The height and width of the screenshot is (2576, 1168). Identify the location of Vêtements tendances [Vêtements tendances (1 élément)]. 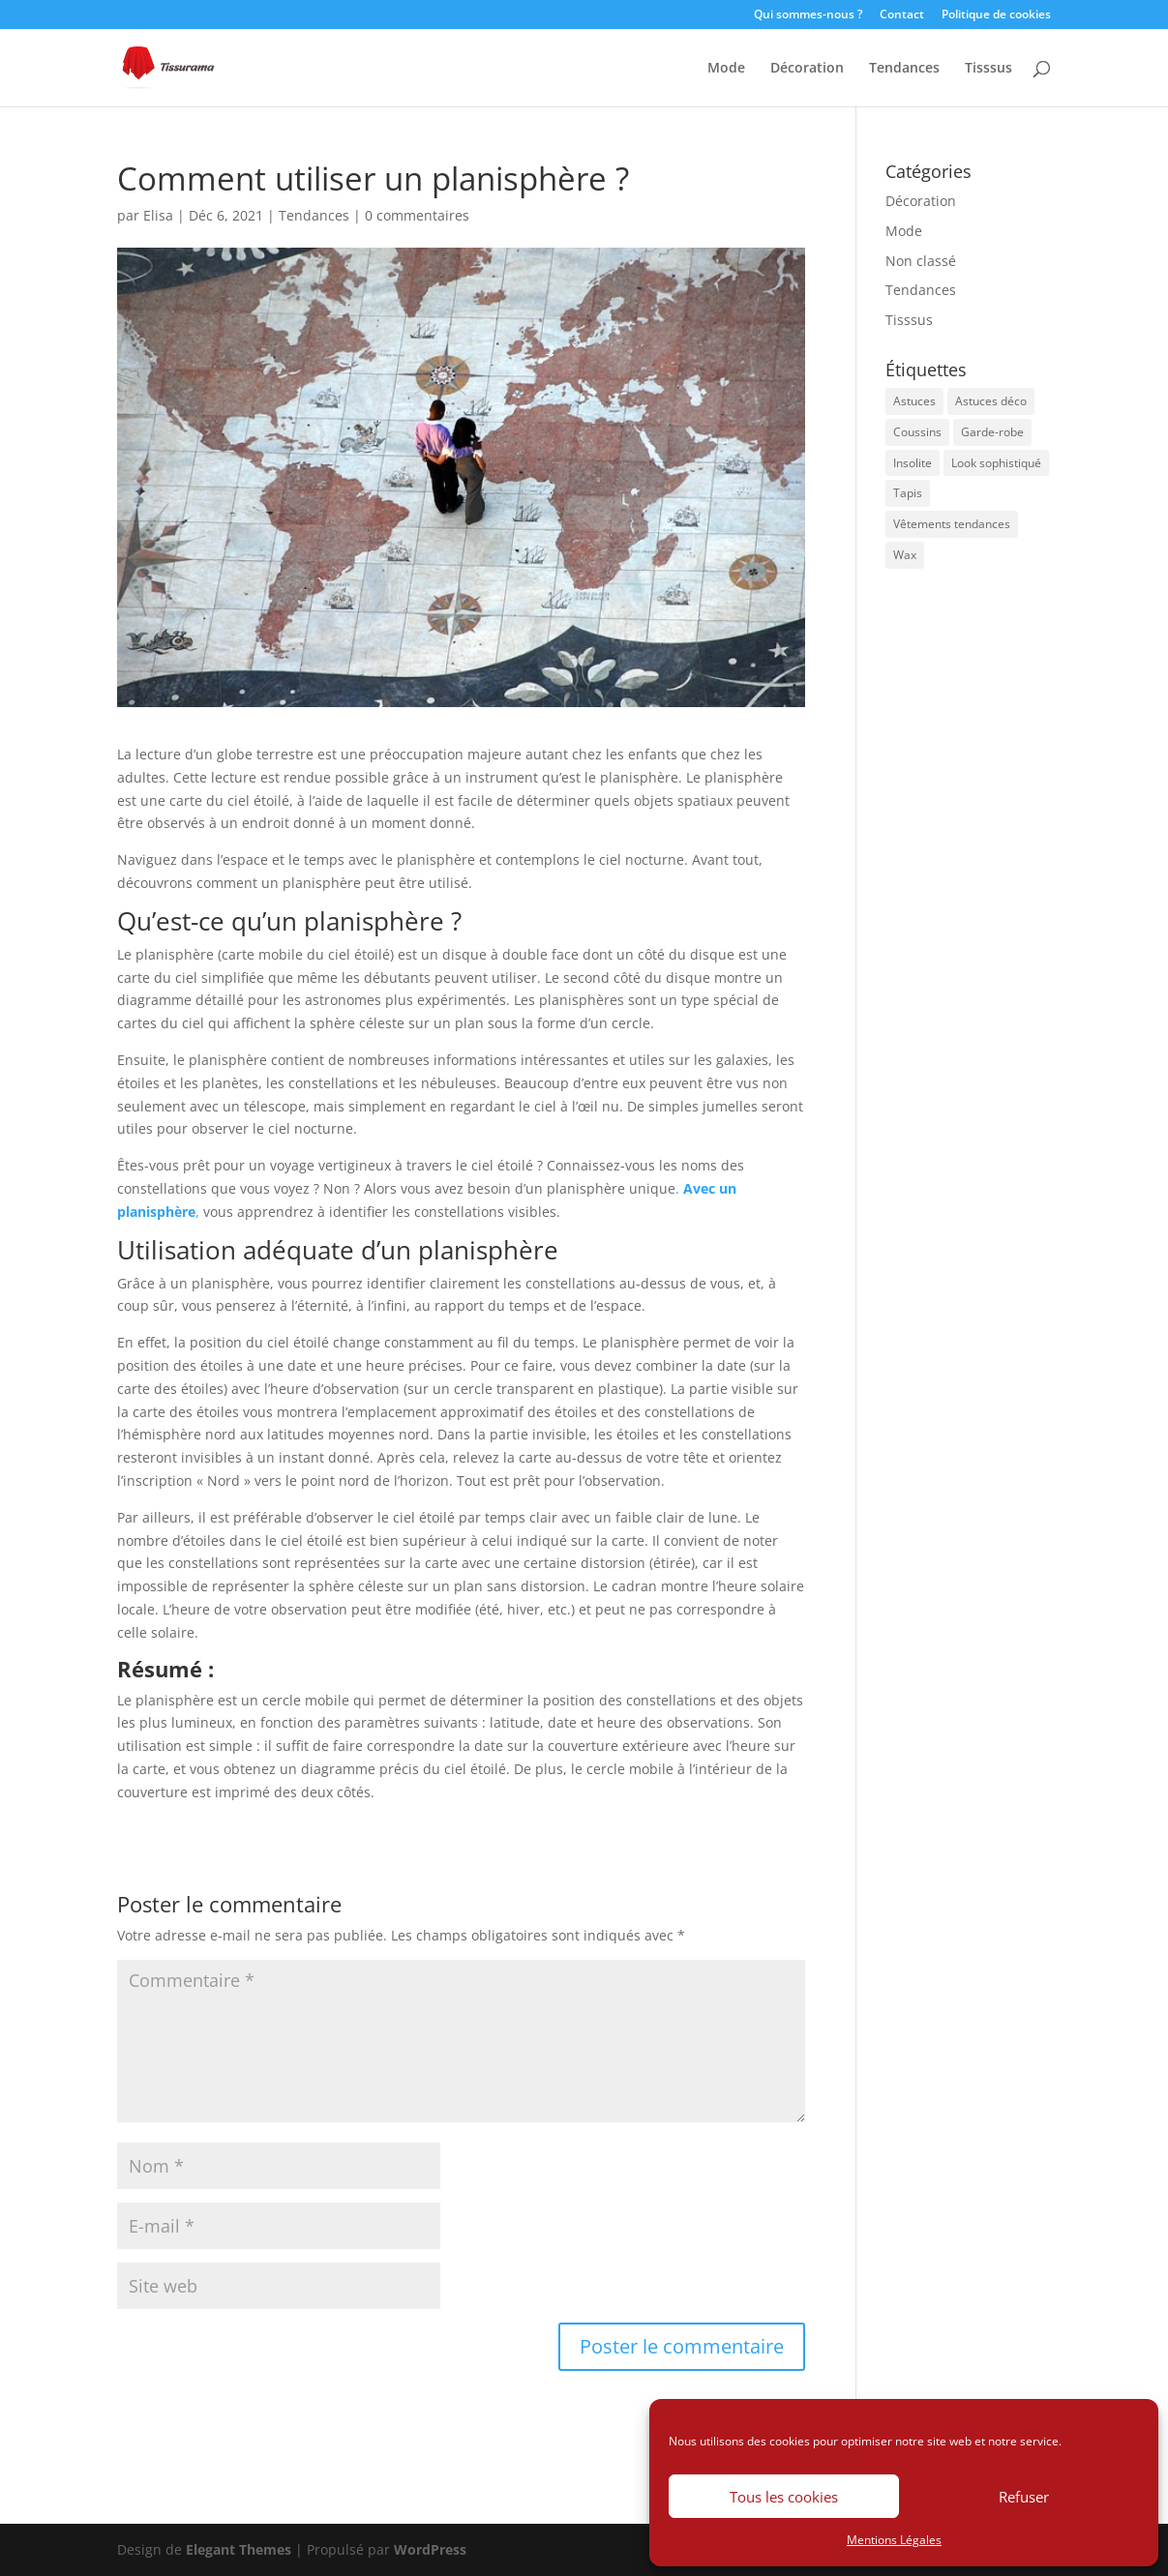
(951, 524).